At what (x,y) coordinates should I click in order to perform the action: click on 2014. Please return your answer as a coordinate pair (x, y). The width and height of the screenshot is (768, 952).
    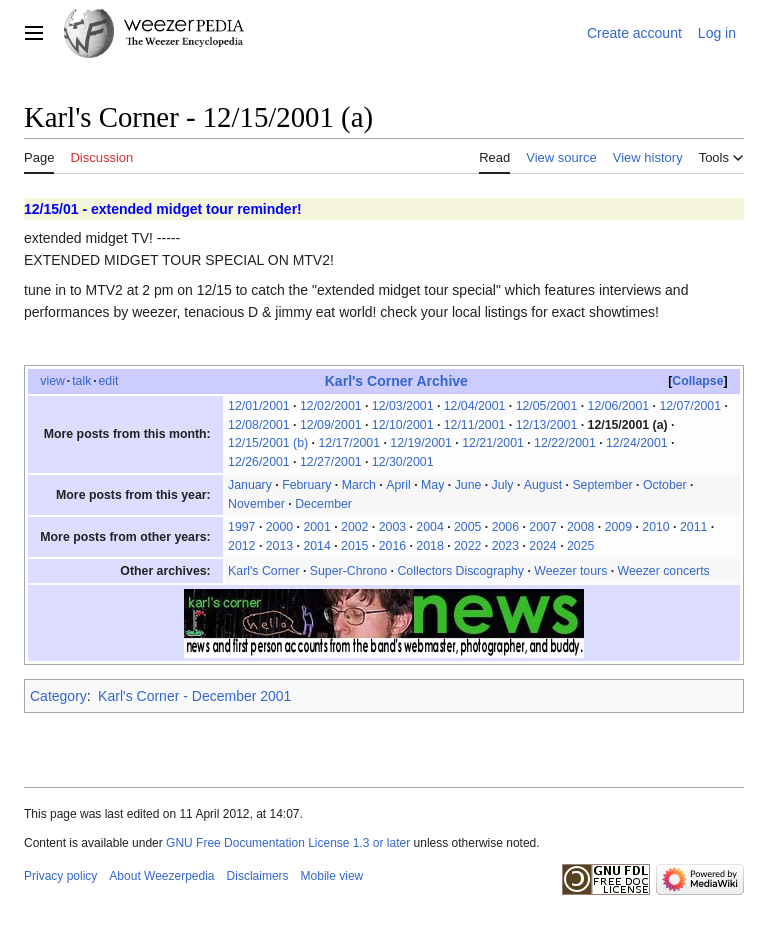
    Looking at the image, I should click on (316, 546).